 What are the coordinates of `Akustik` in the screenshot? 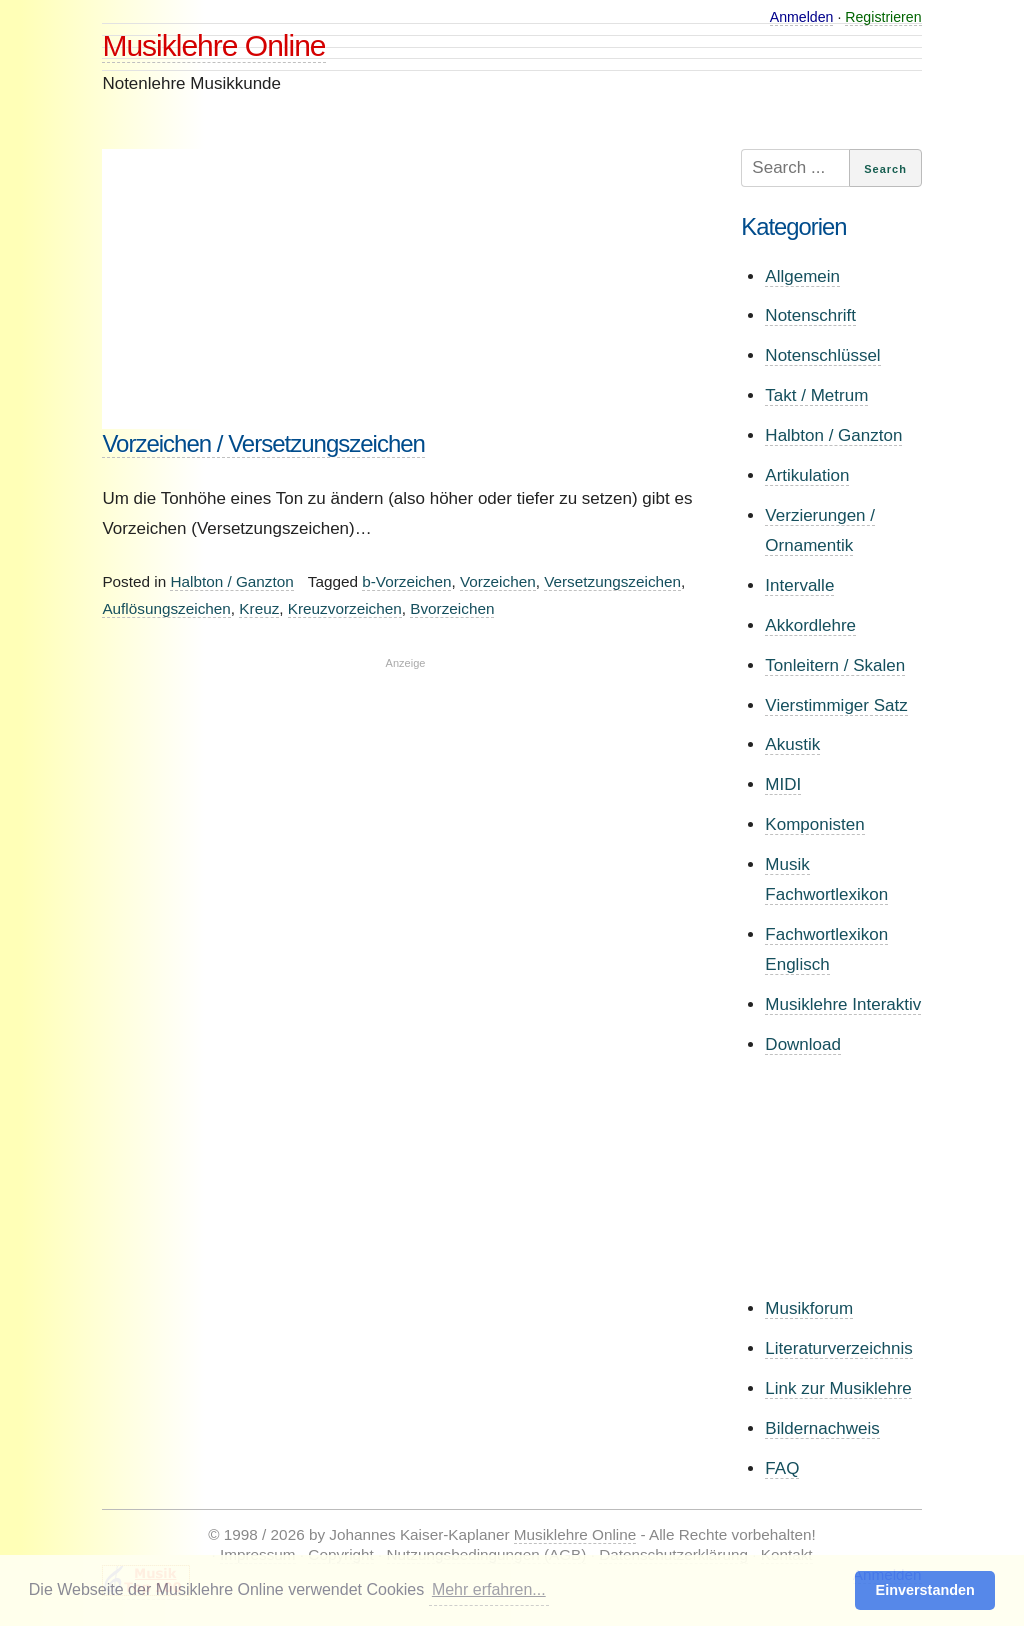 It's located at (792, 744).